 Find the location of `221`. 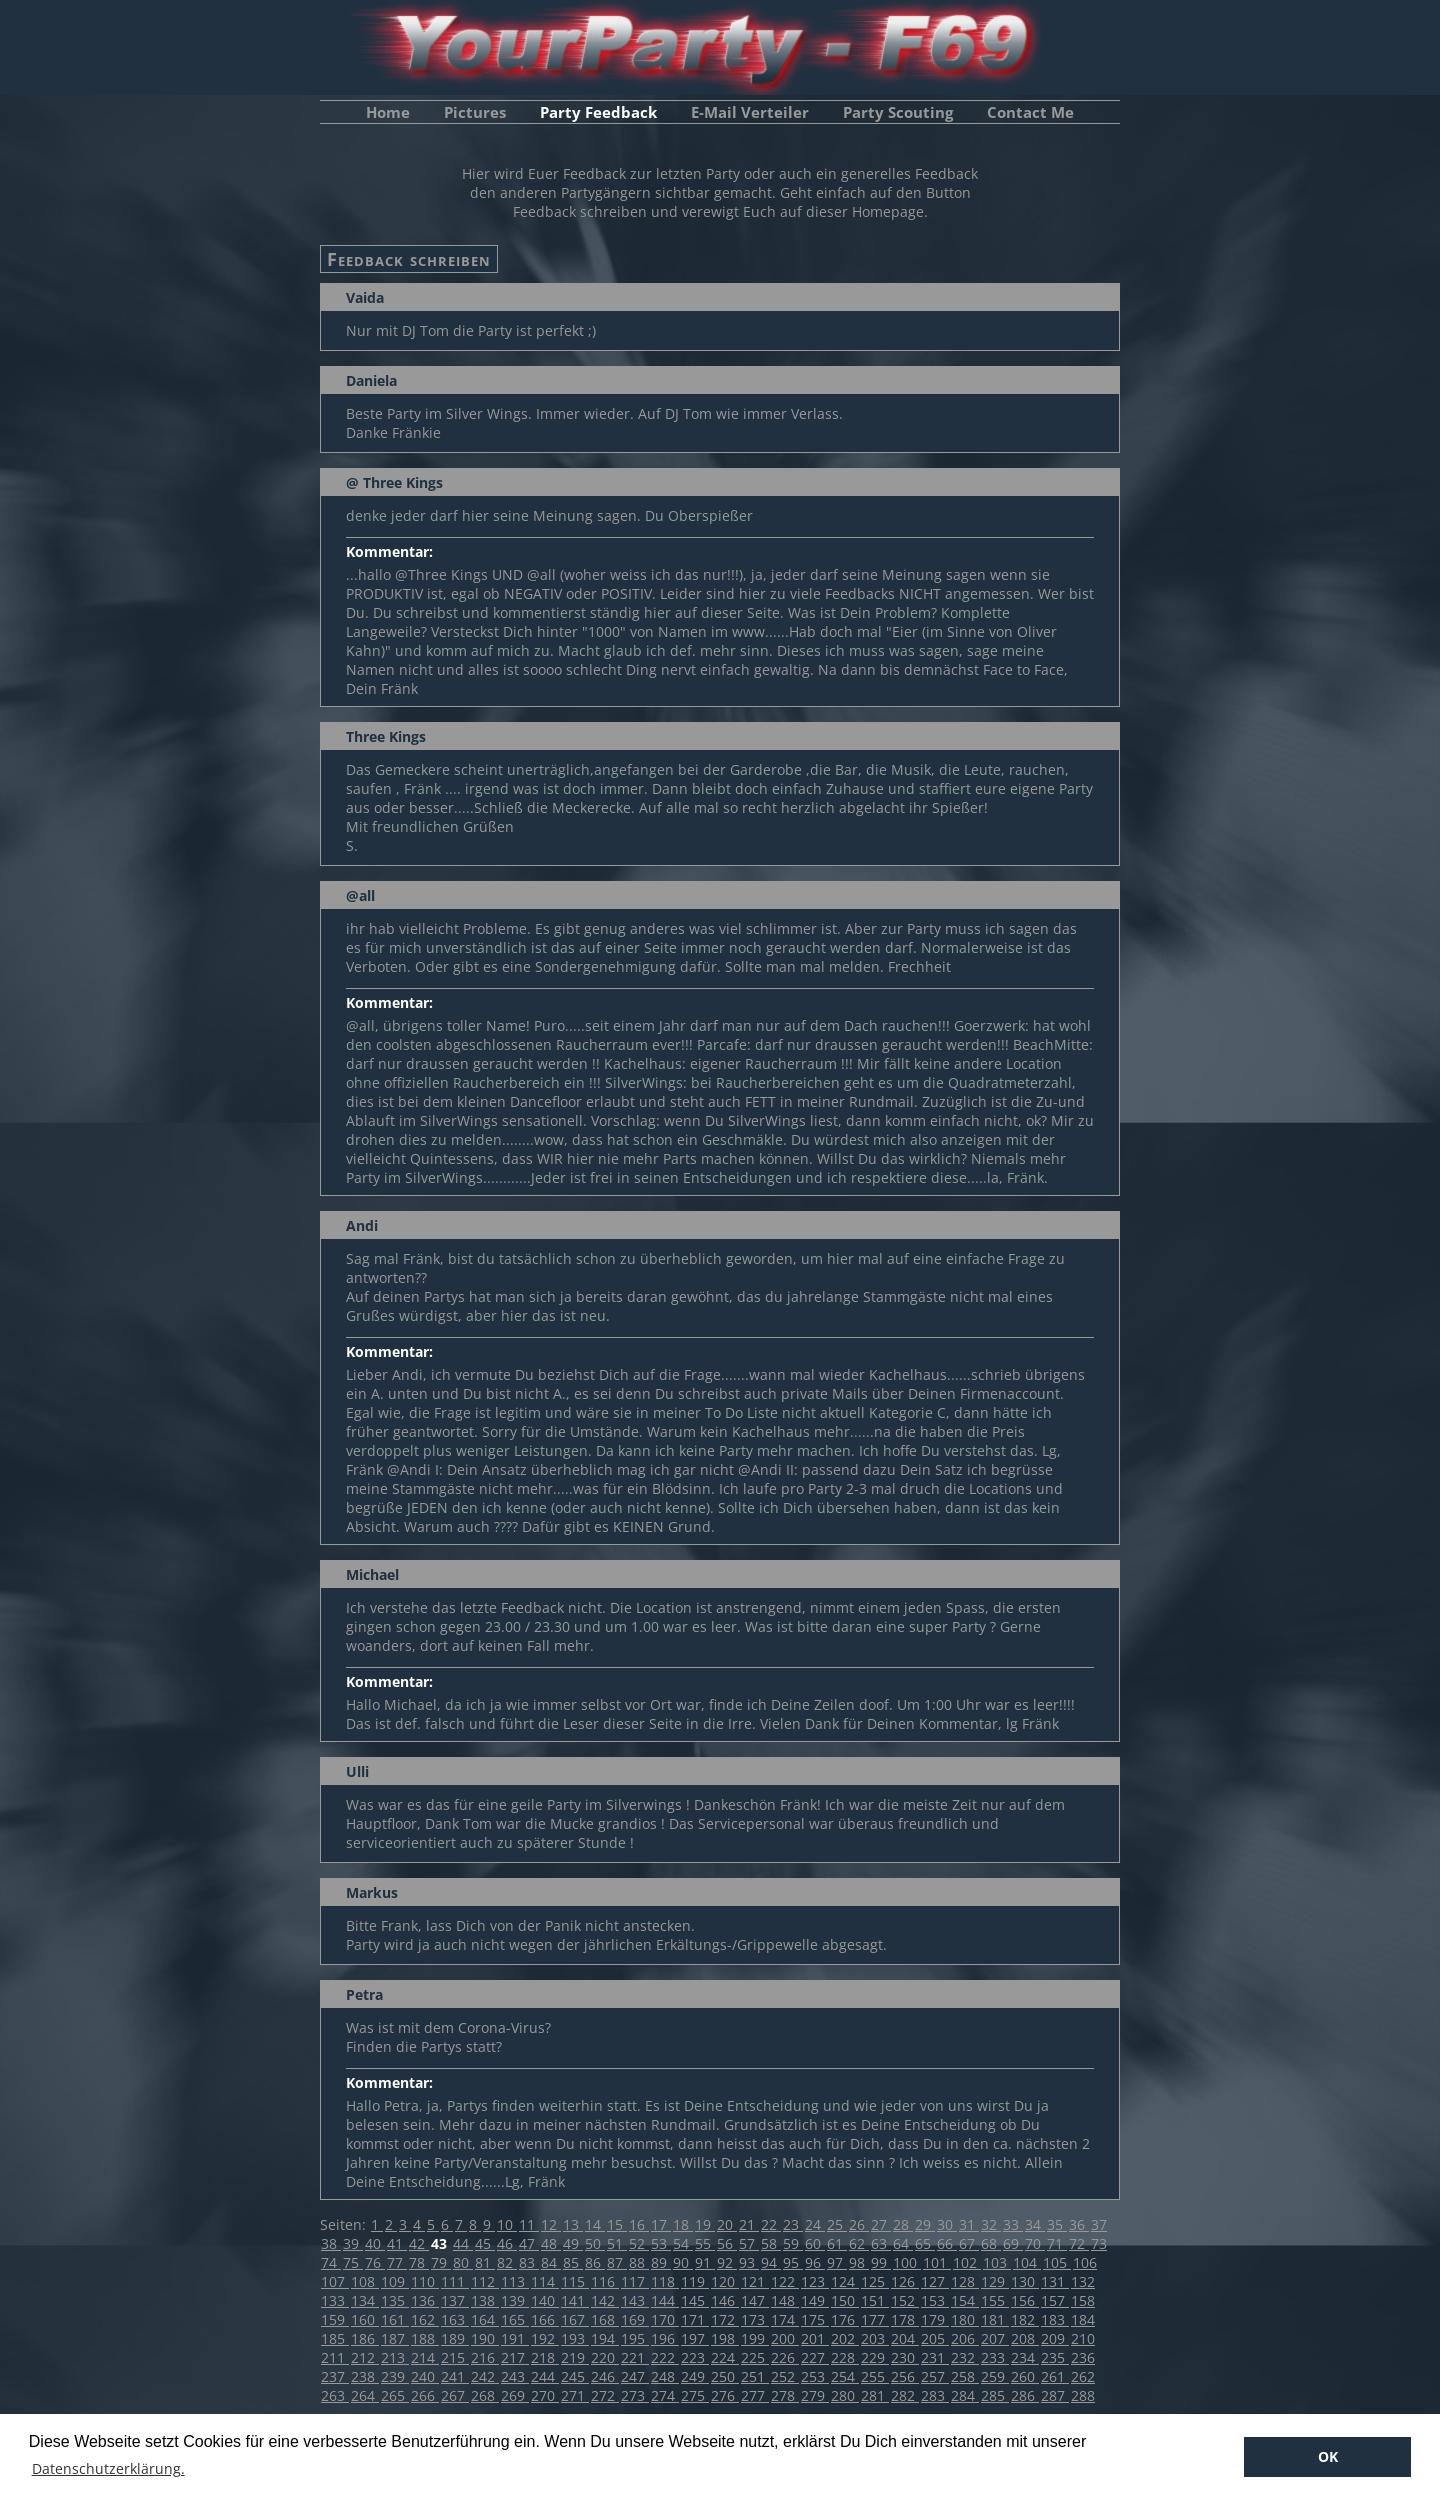

221 is located at coordinates (635, 2357).